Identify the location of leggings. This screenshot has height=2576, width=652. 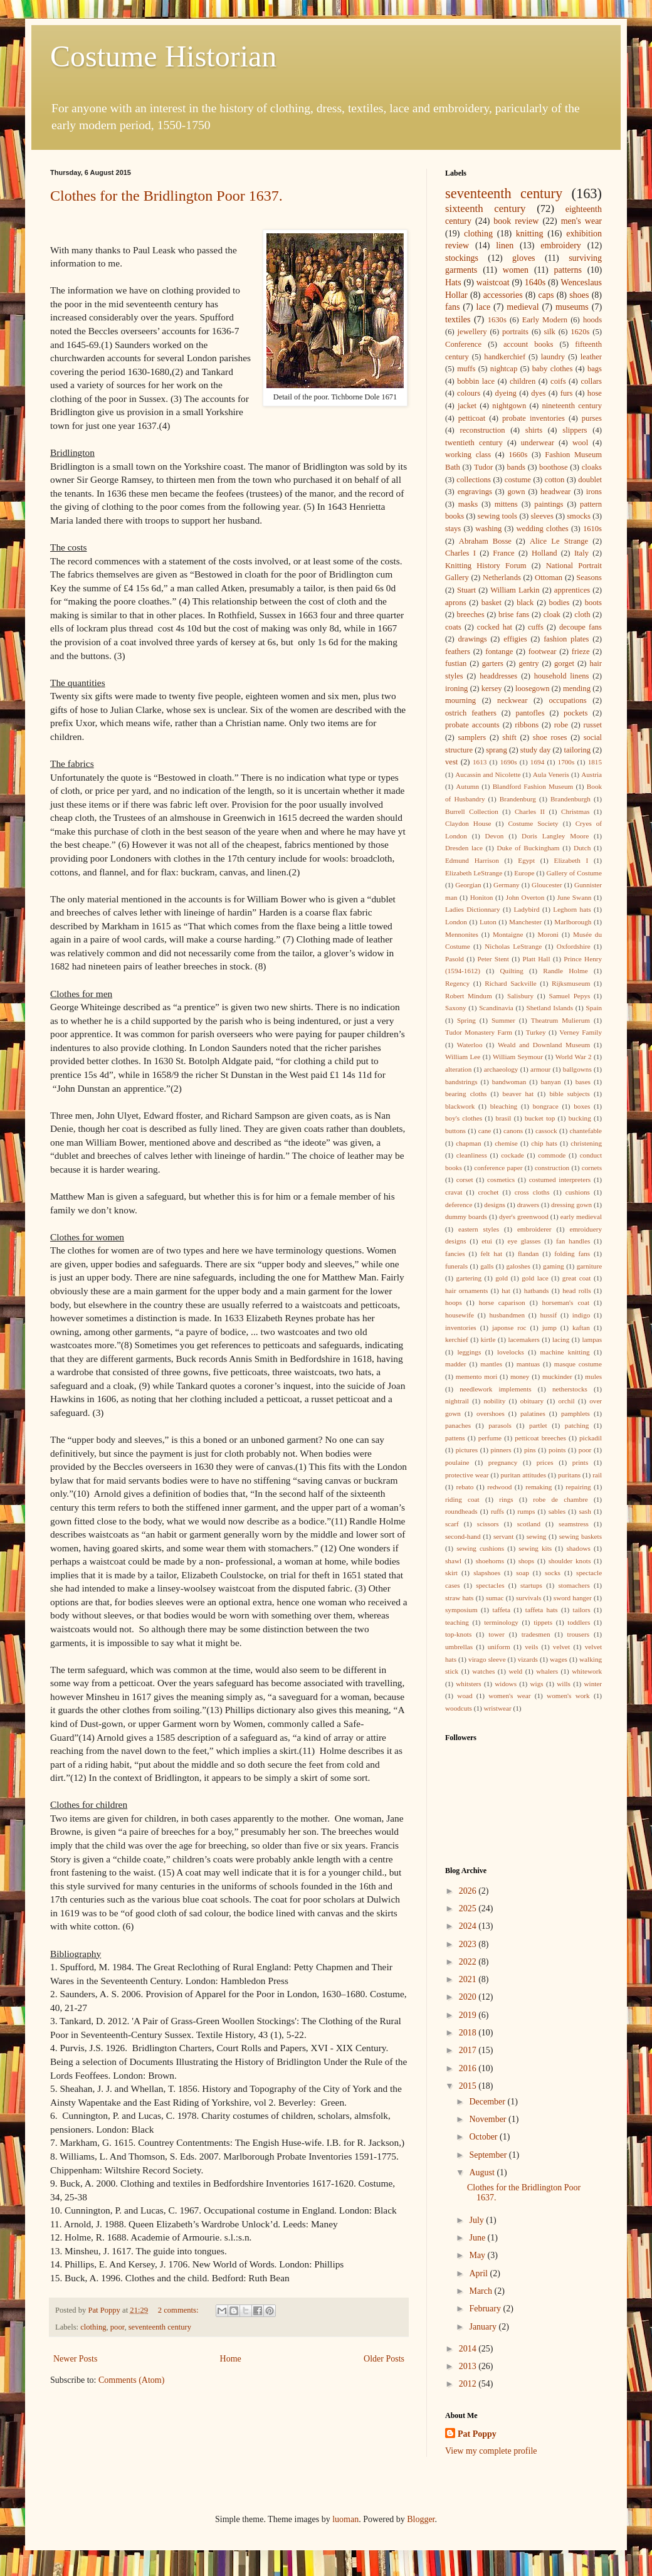
(469, 1352).